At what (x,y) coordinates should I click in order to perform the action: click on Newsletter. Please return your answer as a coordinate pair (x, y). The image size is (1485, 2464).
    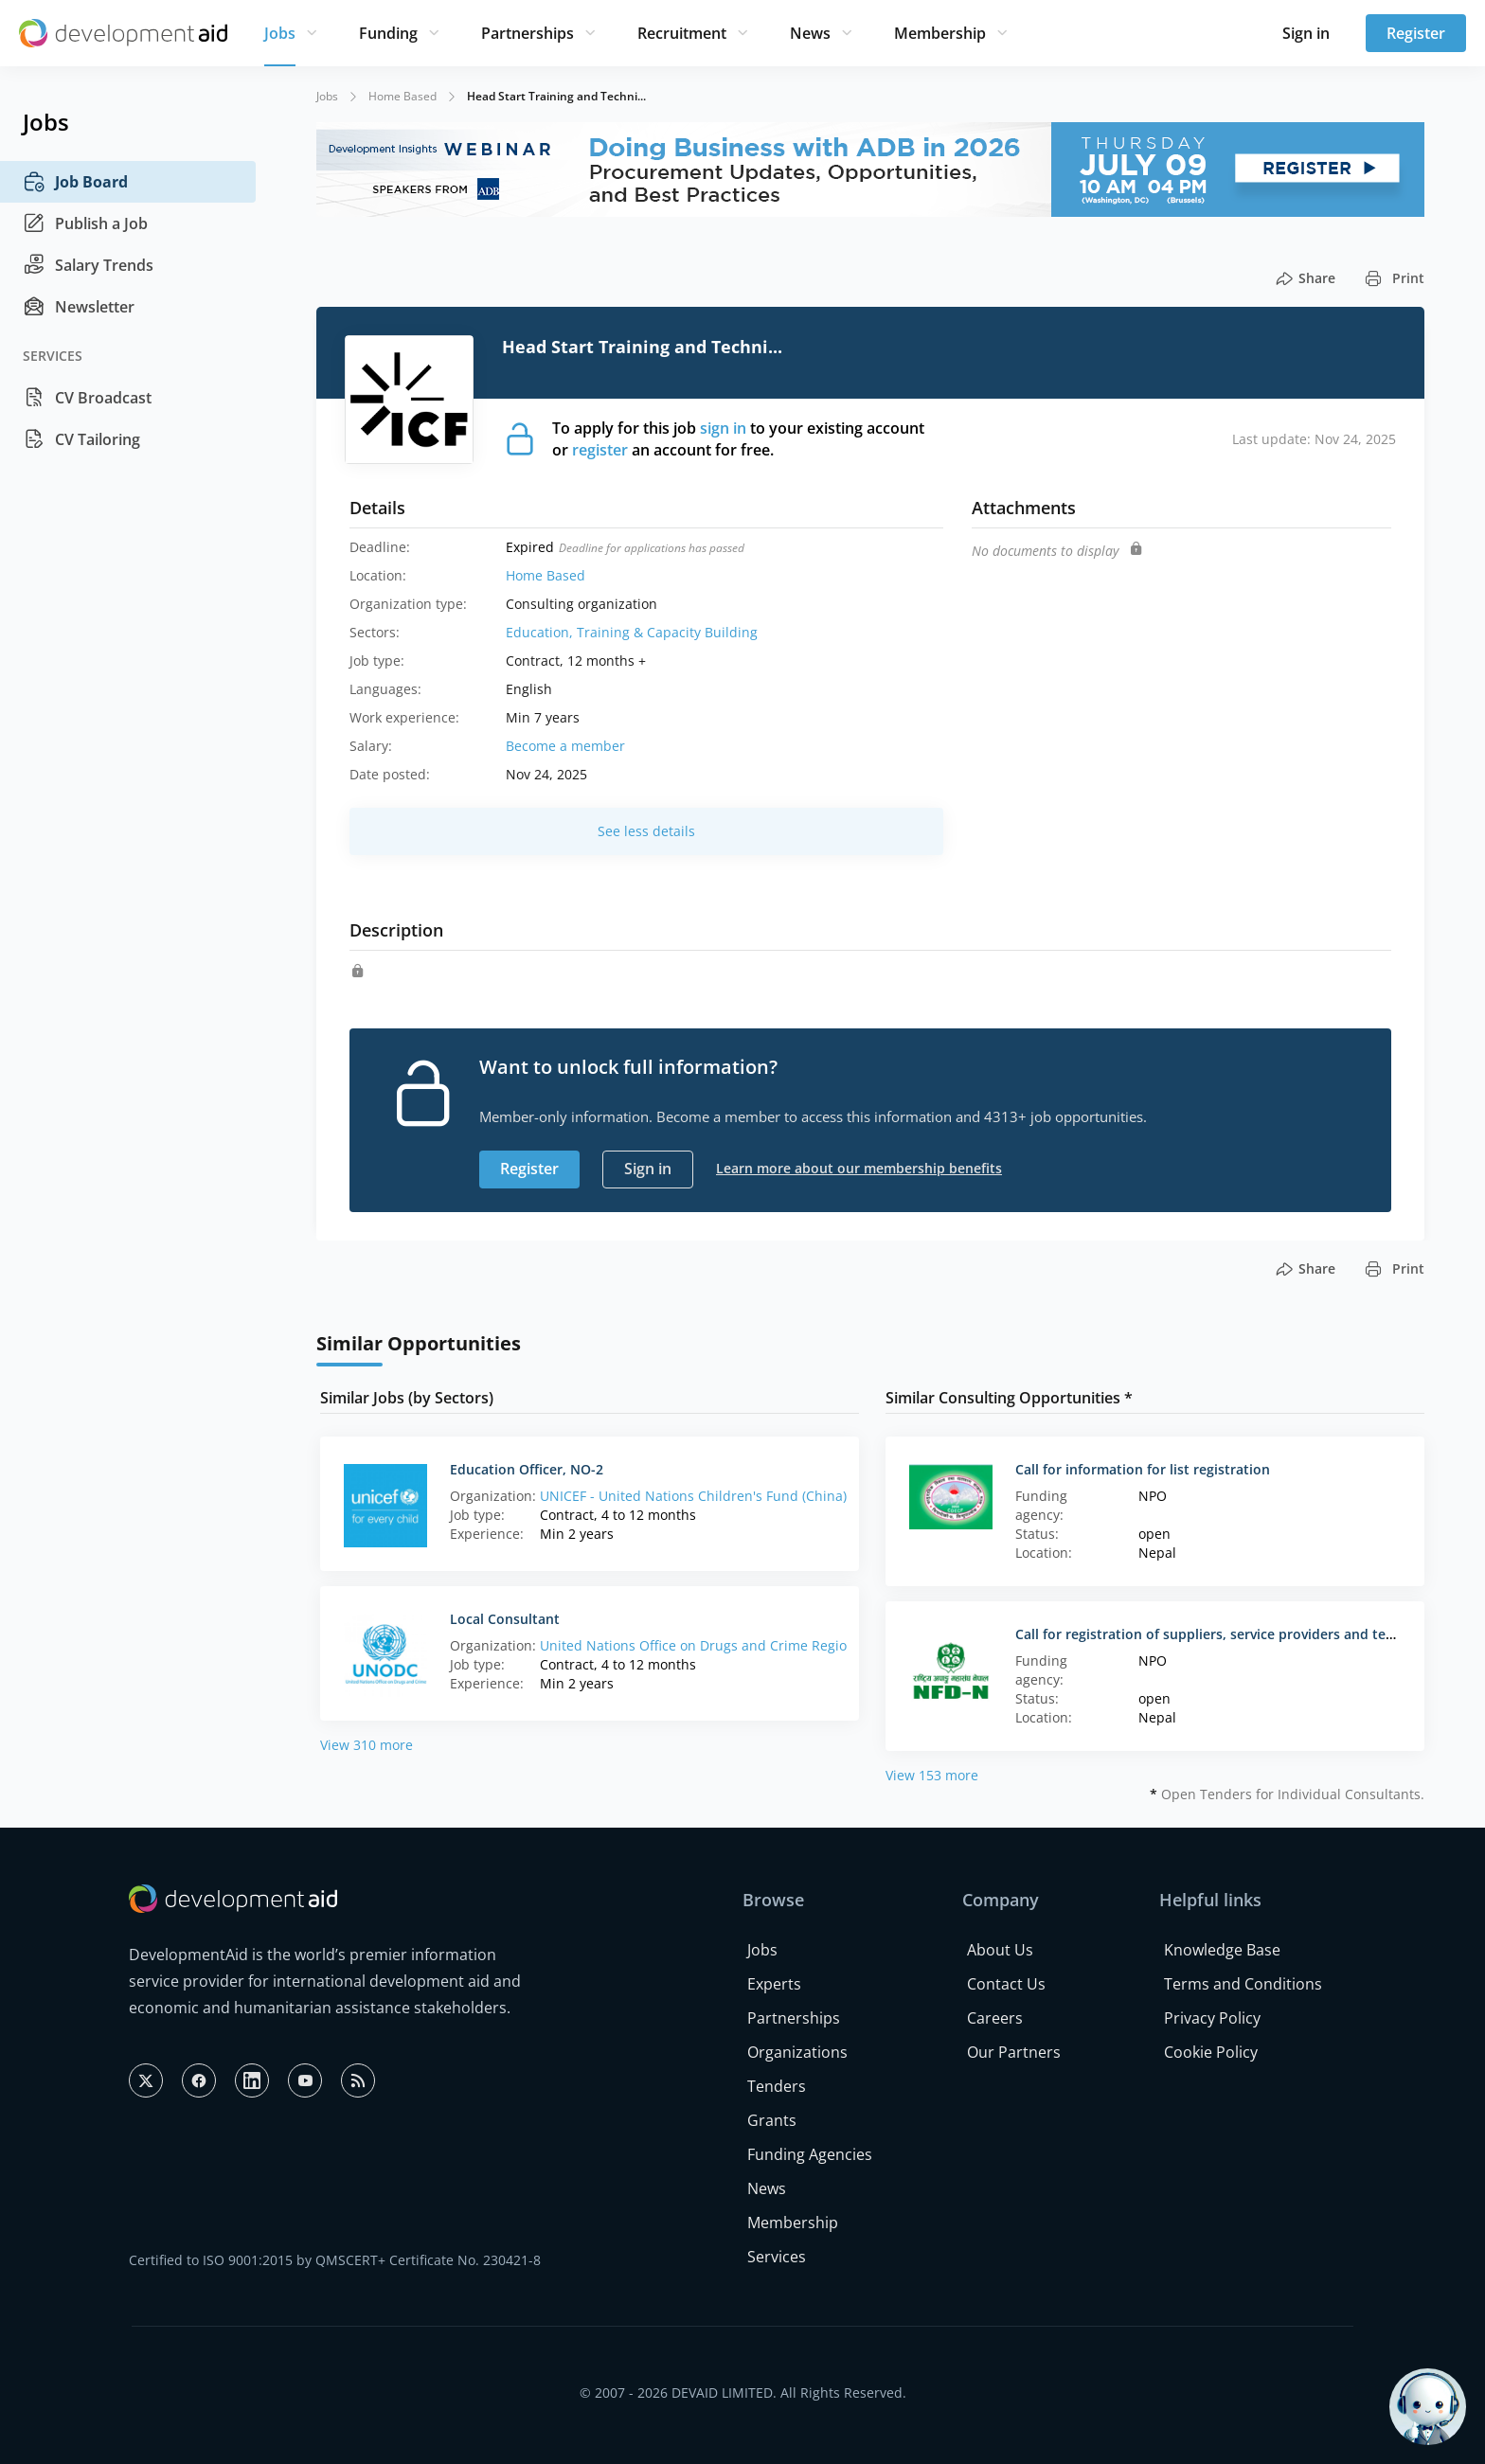
    Looking at the image, I should click on (78, 306).